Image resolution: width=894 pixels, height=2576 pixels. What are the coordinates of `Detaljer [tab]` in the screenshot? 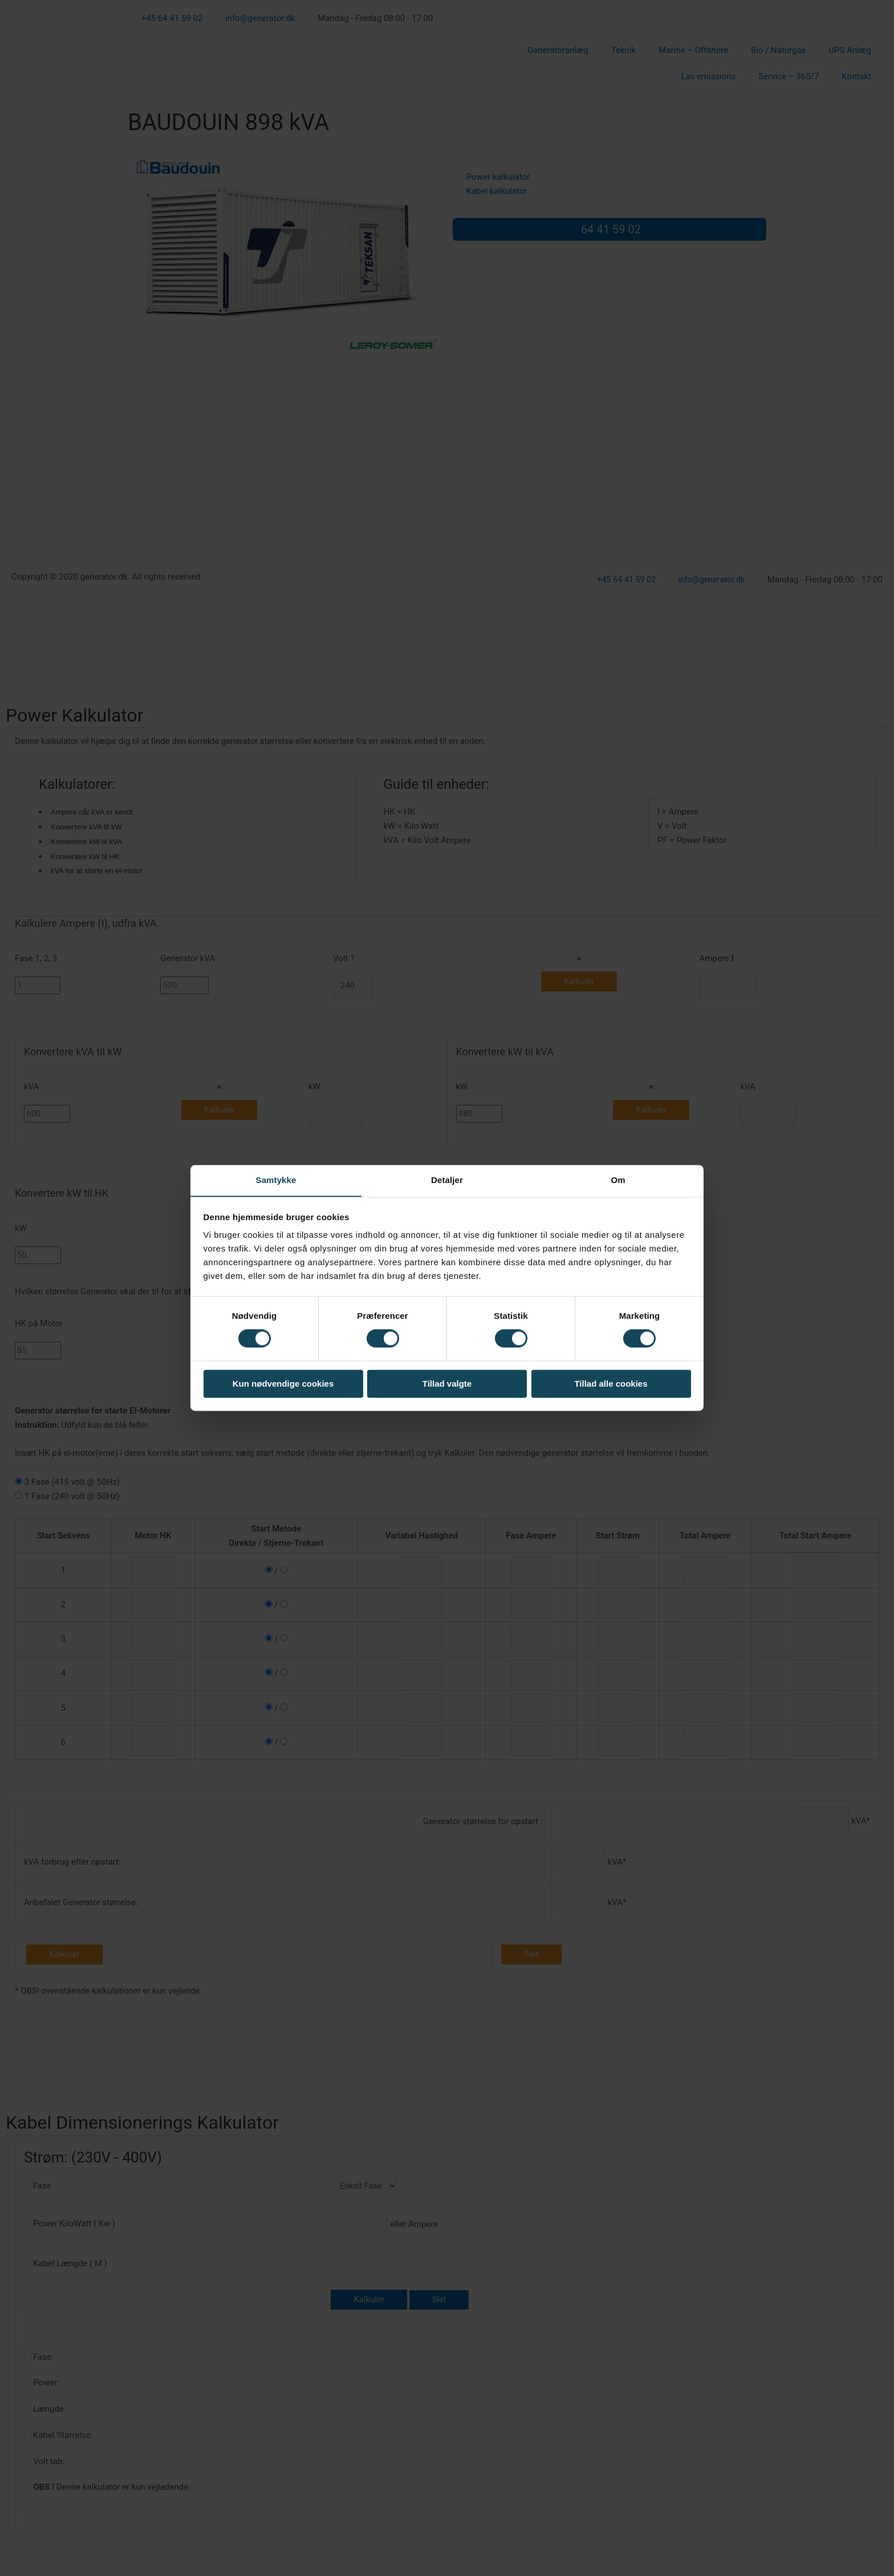 It's located at (447, 1180).